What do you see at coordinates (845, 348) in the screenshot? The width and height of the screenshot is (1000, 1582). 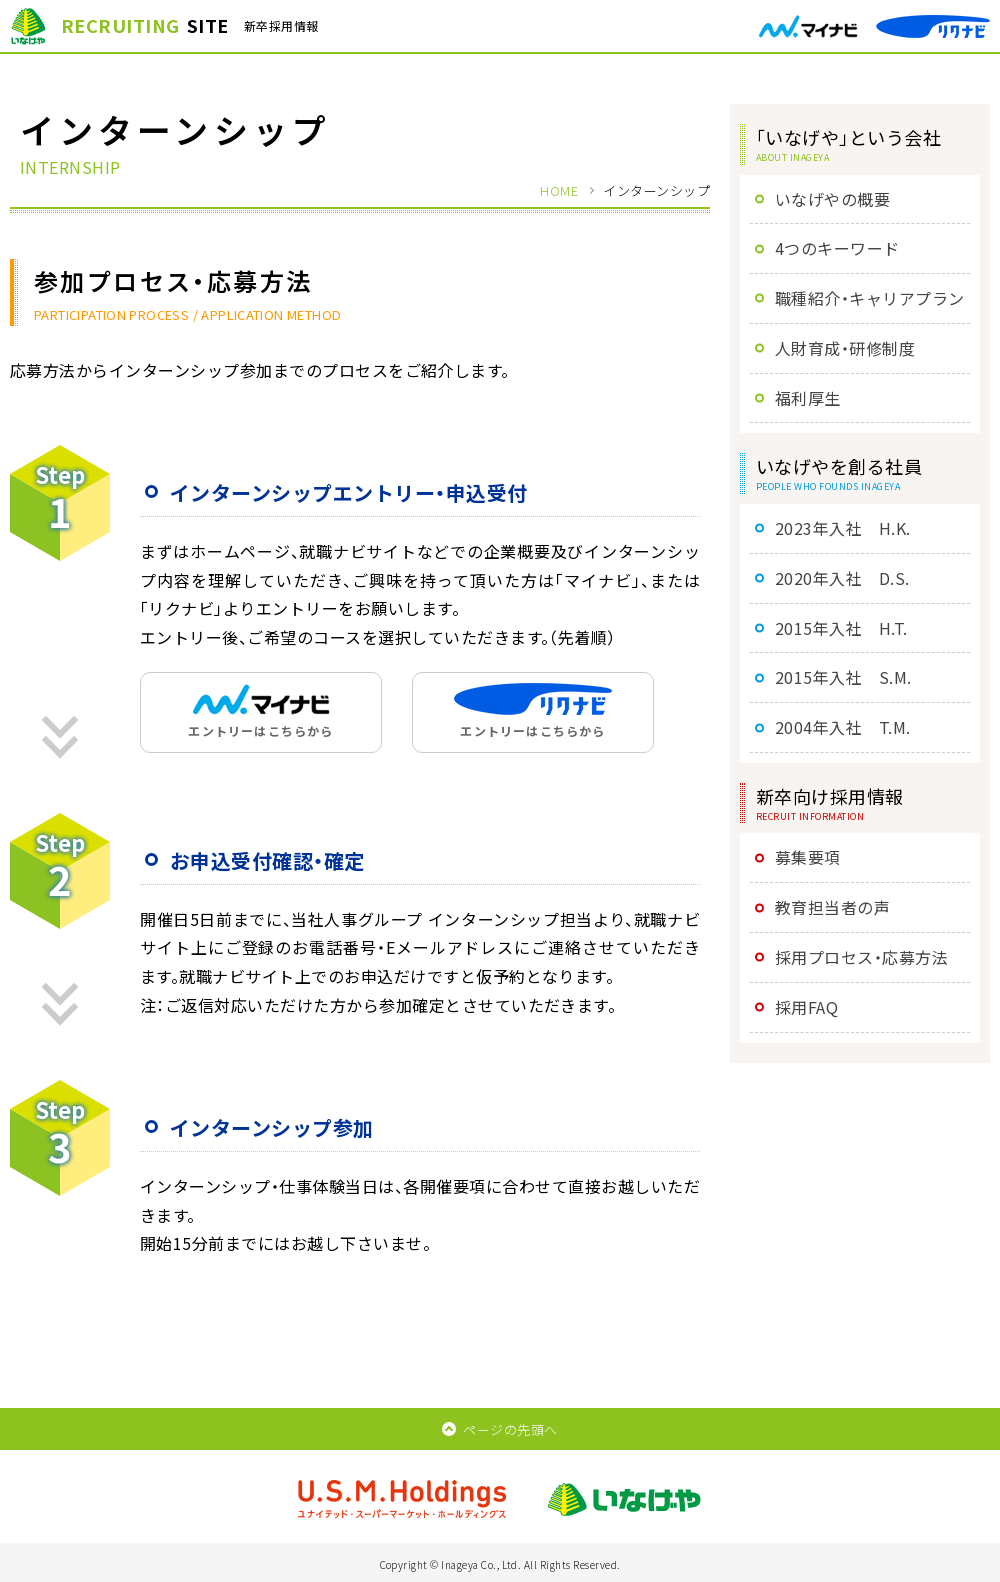 I see `人財育成・研修制度` at bounding box center [845, 348].